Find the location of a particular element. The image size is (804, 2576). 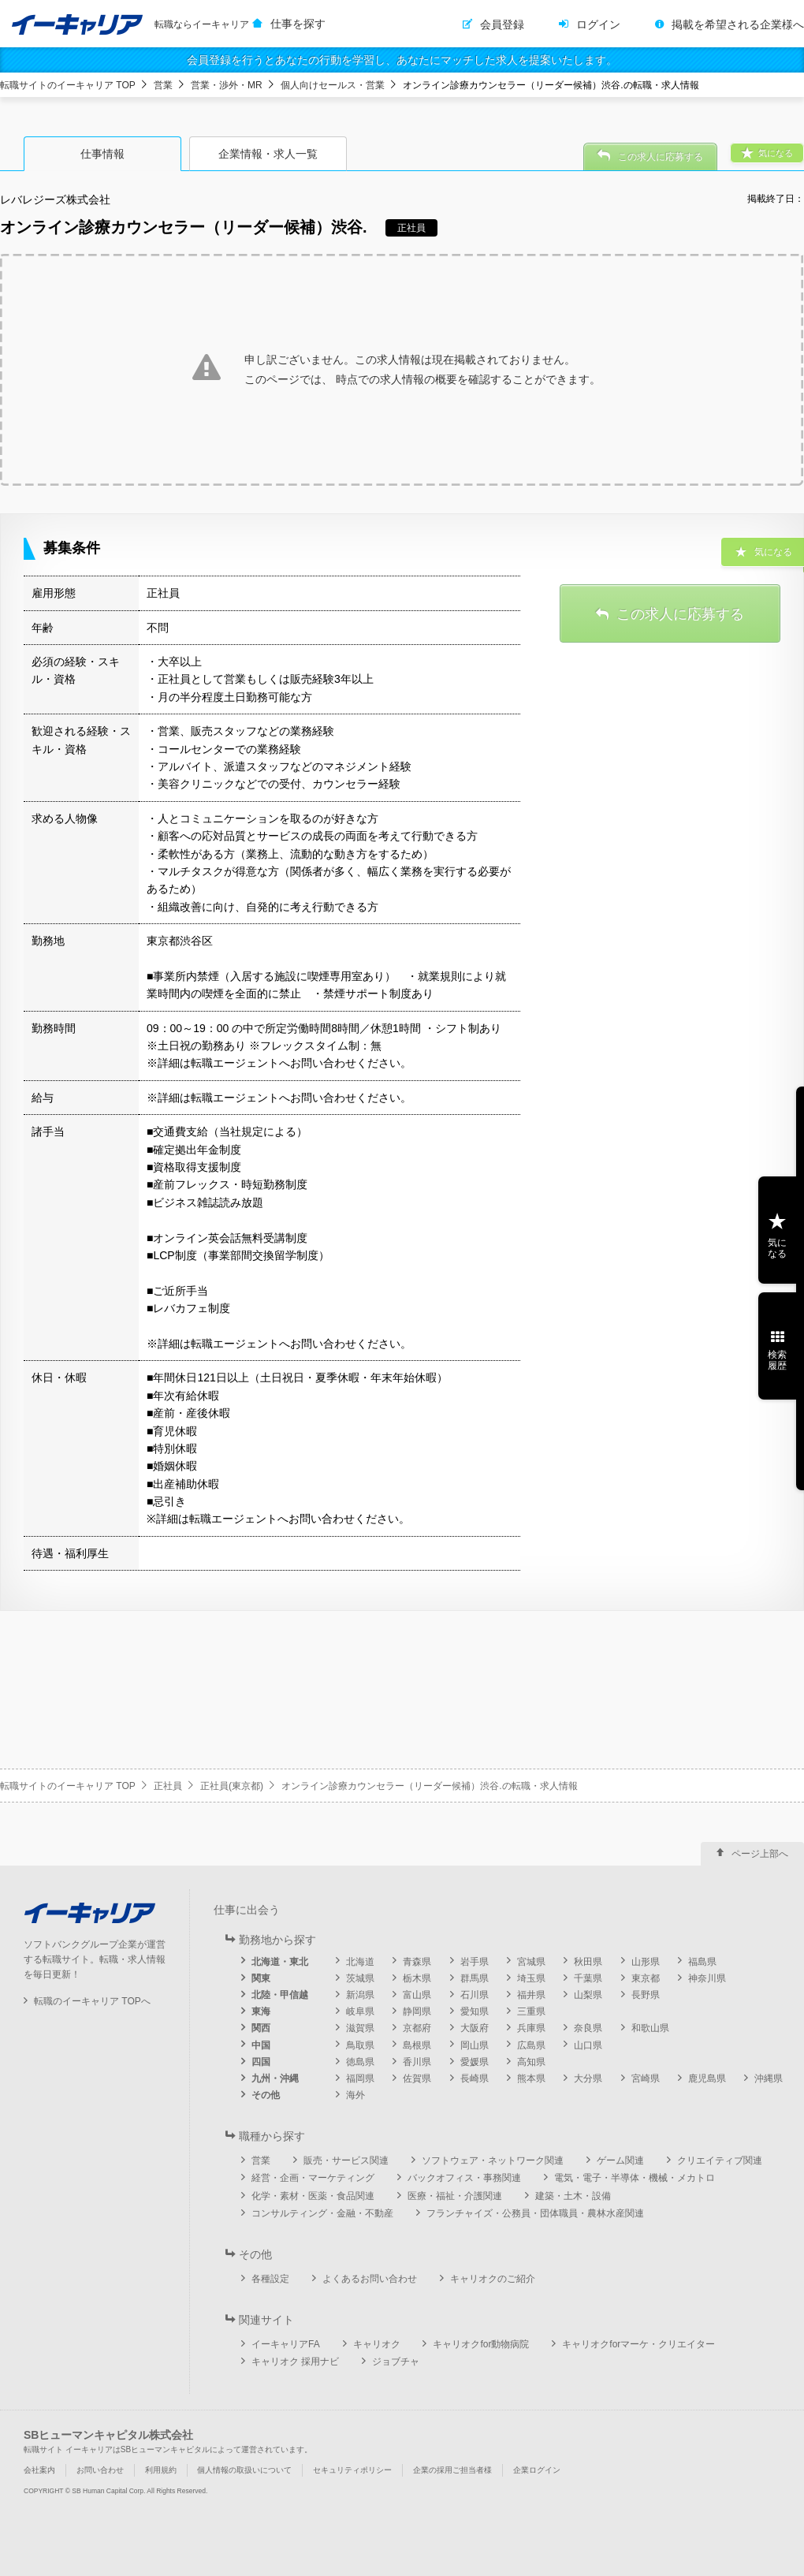

正社員(東京都) is located at coordinates (231, 1785).